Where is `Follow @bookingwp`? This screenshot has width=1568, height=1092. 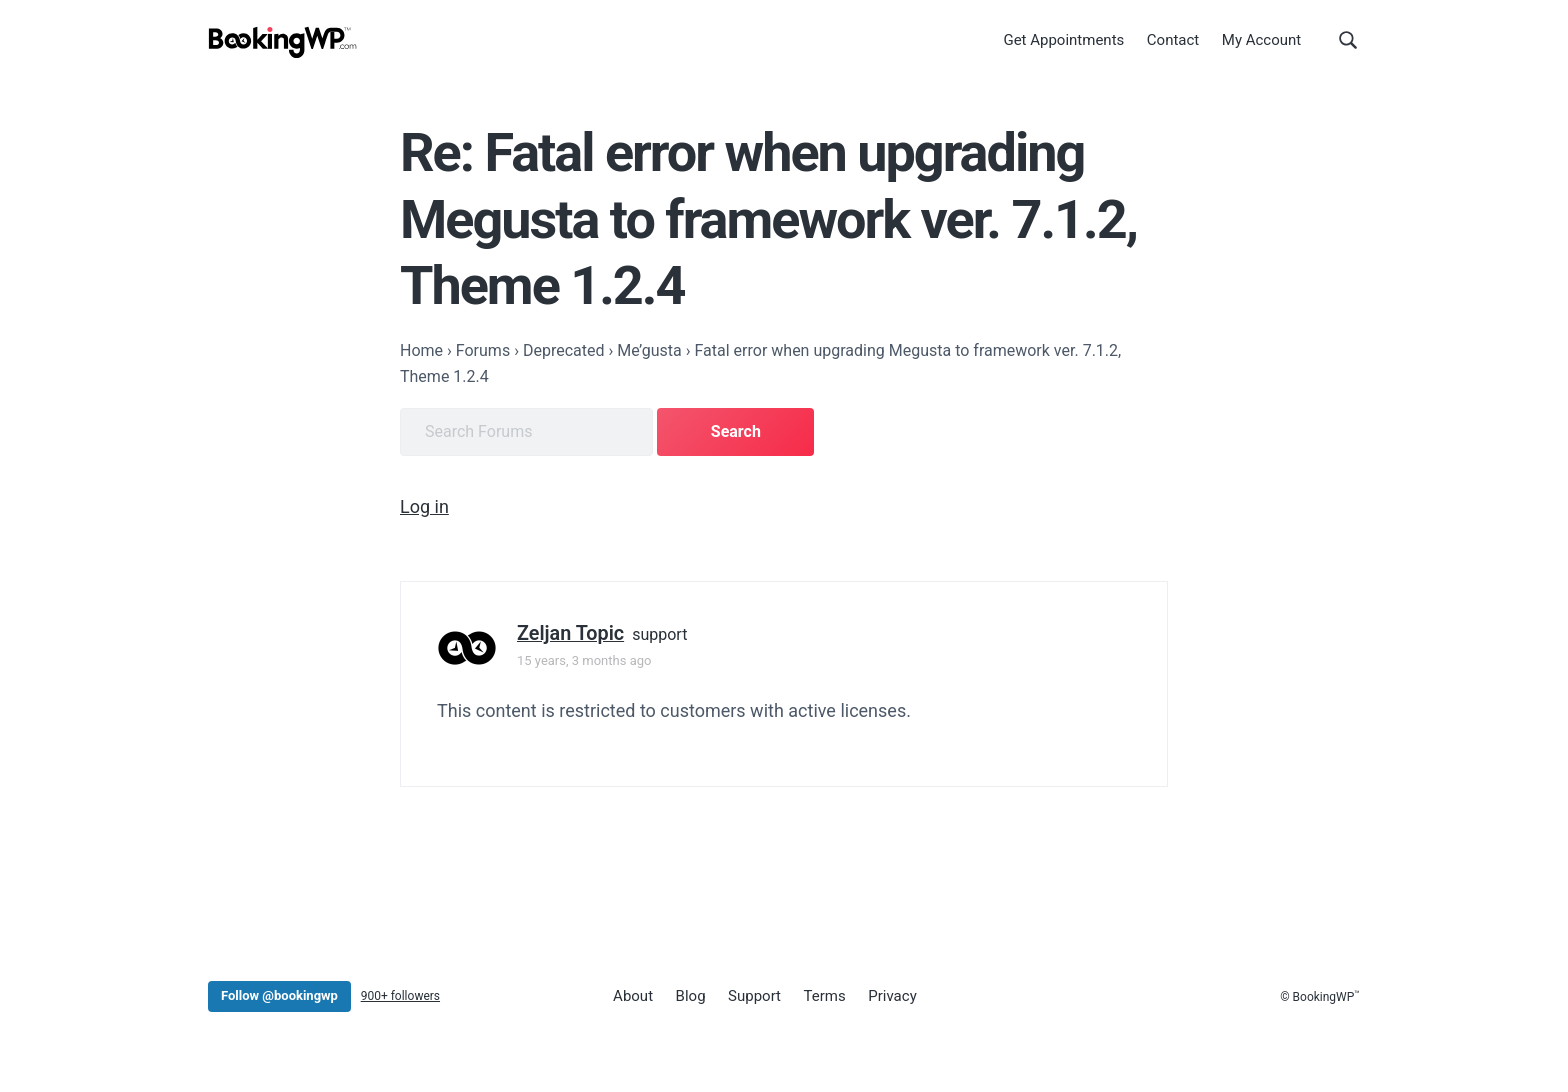
Follow @bookingwp is located at coordinates (279, 995).